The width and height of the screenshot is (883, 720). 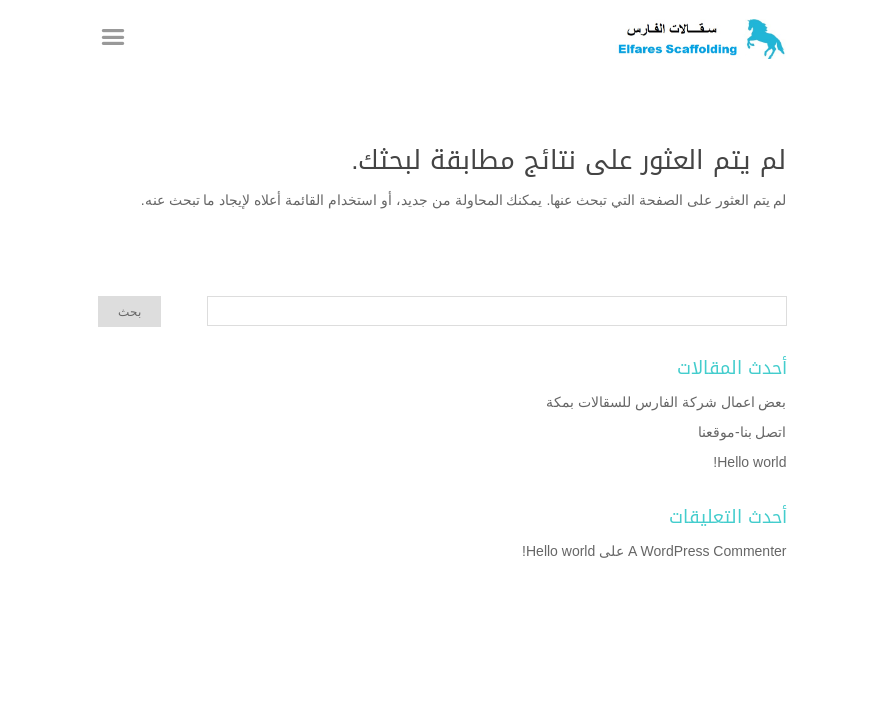 I want to click on Hello world!, so click(x=749, y=462).